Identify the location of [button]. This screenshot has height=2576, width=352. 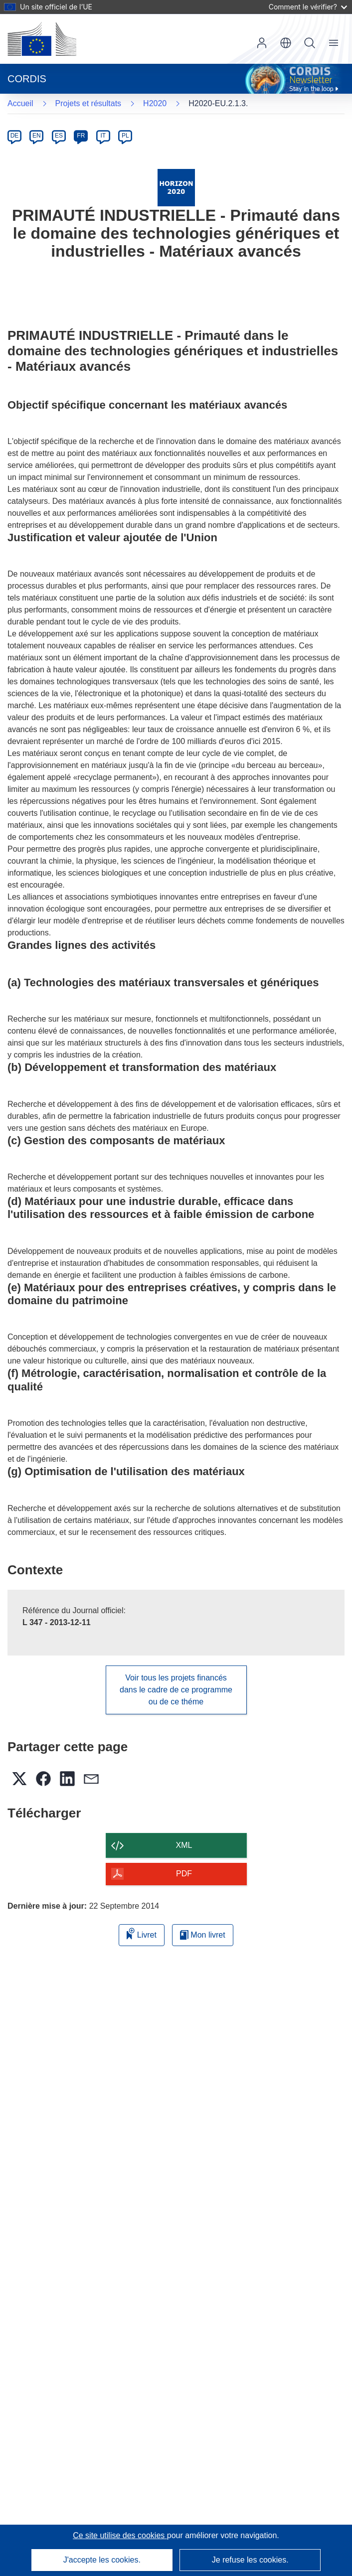
(286, 43).